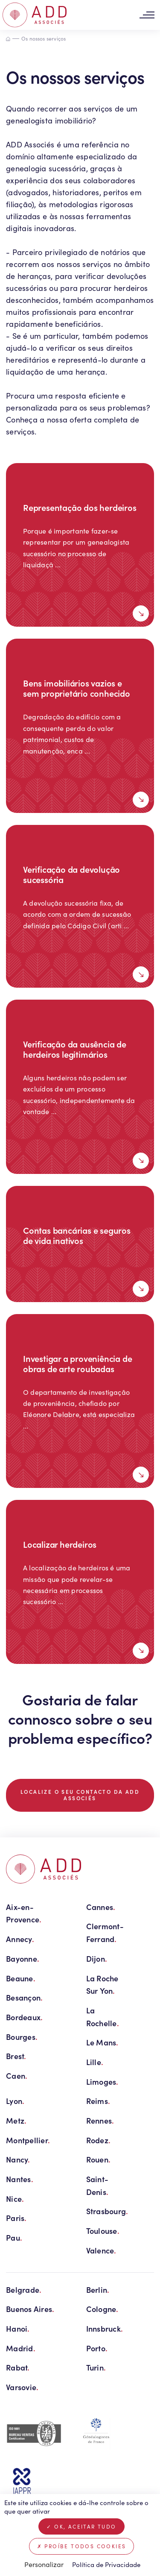 The height and width of the screenshot is (2576, 160). Describe the element at coordinates (22, 2036) in the screenshot. I see `Bourges` at that location.